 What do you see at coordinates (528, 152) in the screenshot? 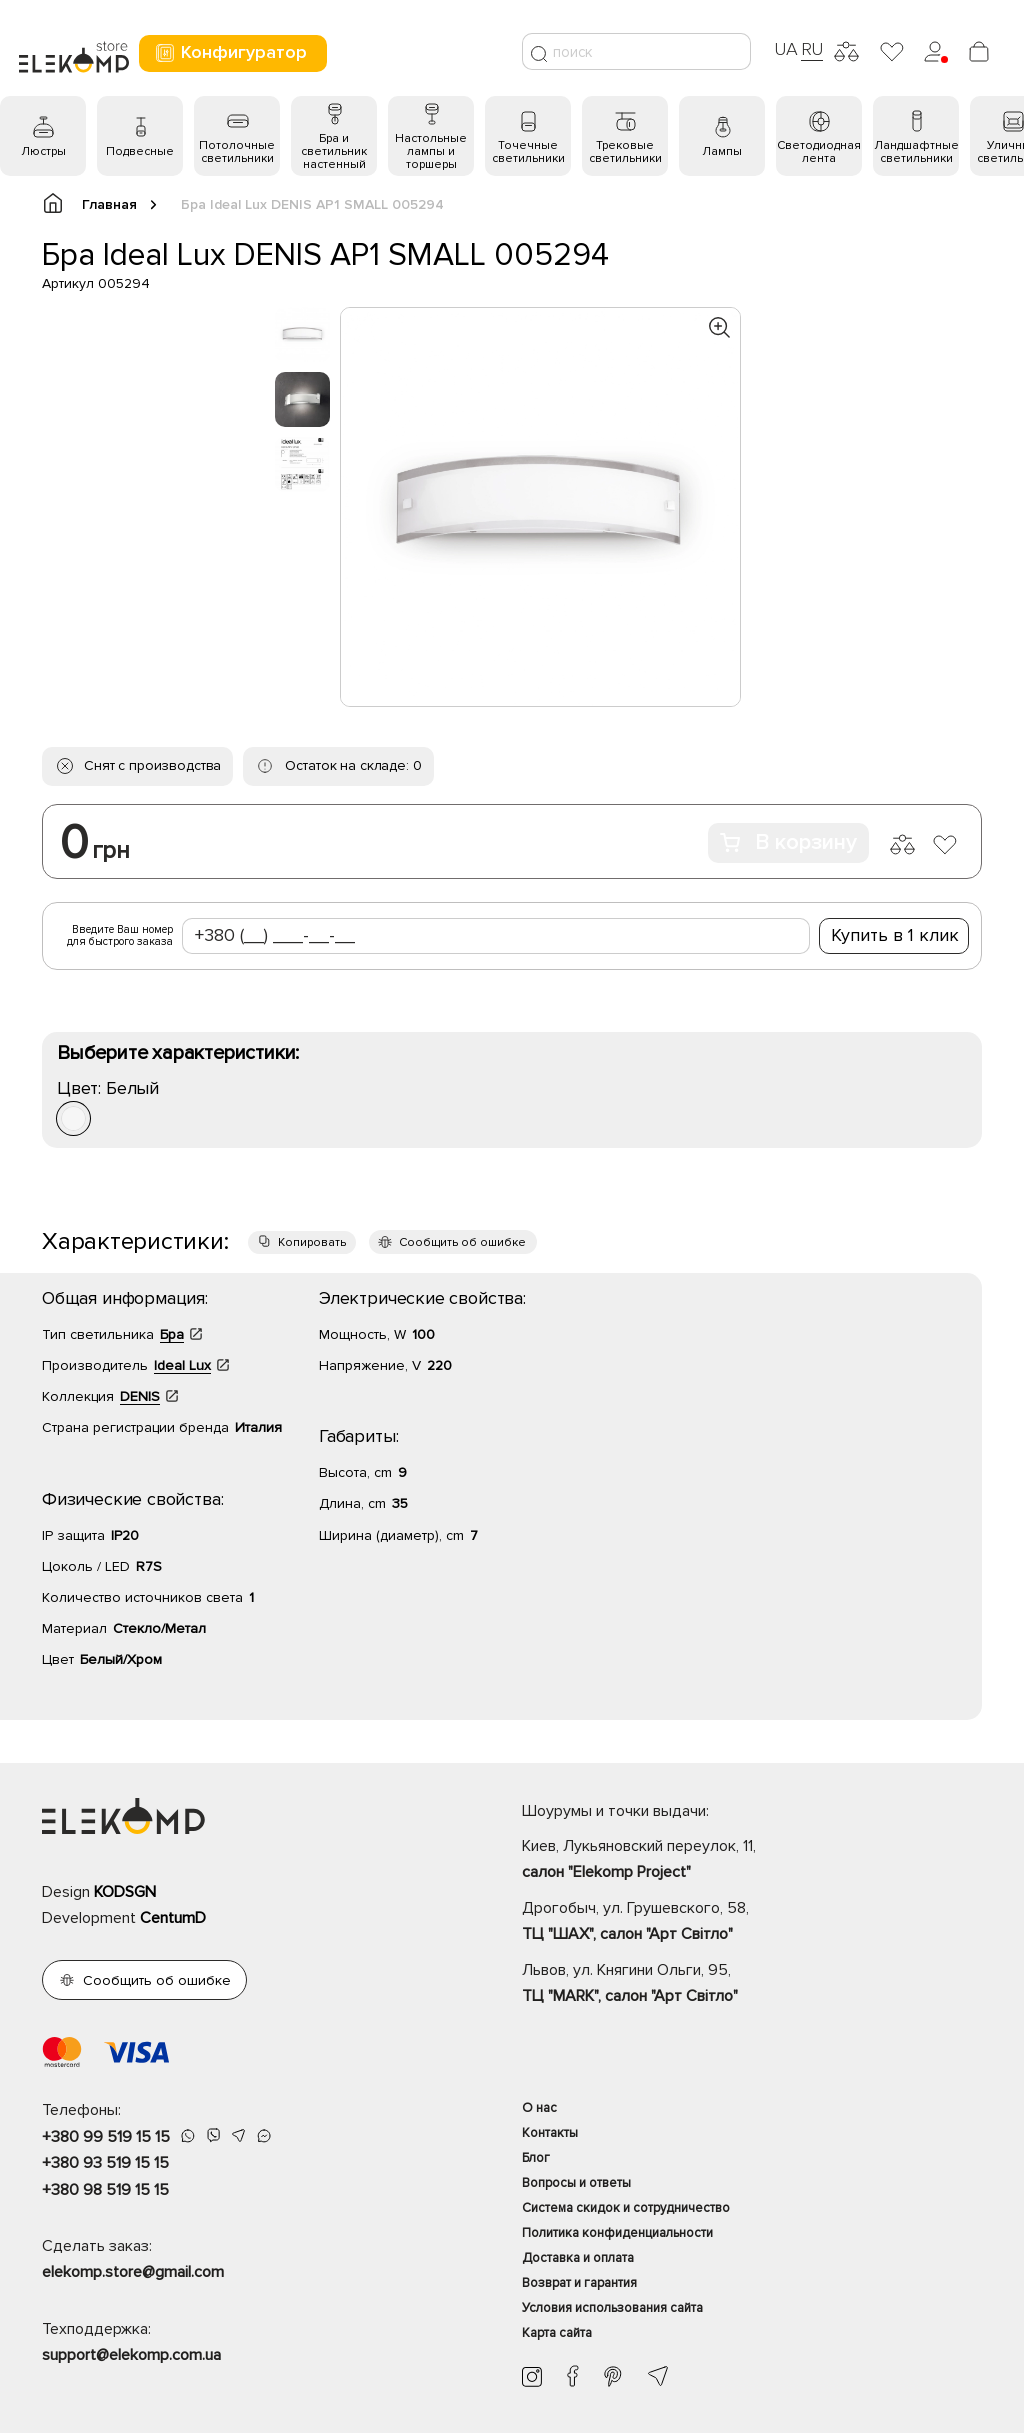
I see `Точечные светильники` at bounding box center [528, 152].